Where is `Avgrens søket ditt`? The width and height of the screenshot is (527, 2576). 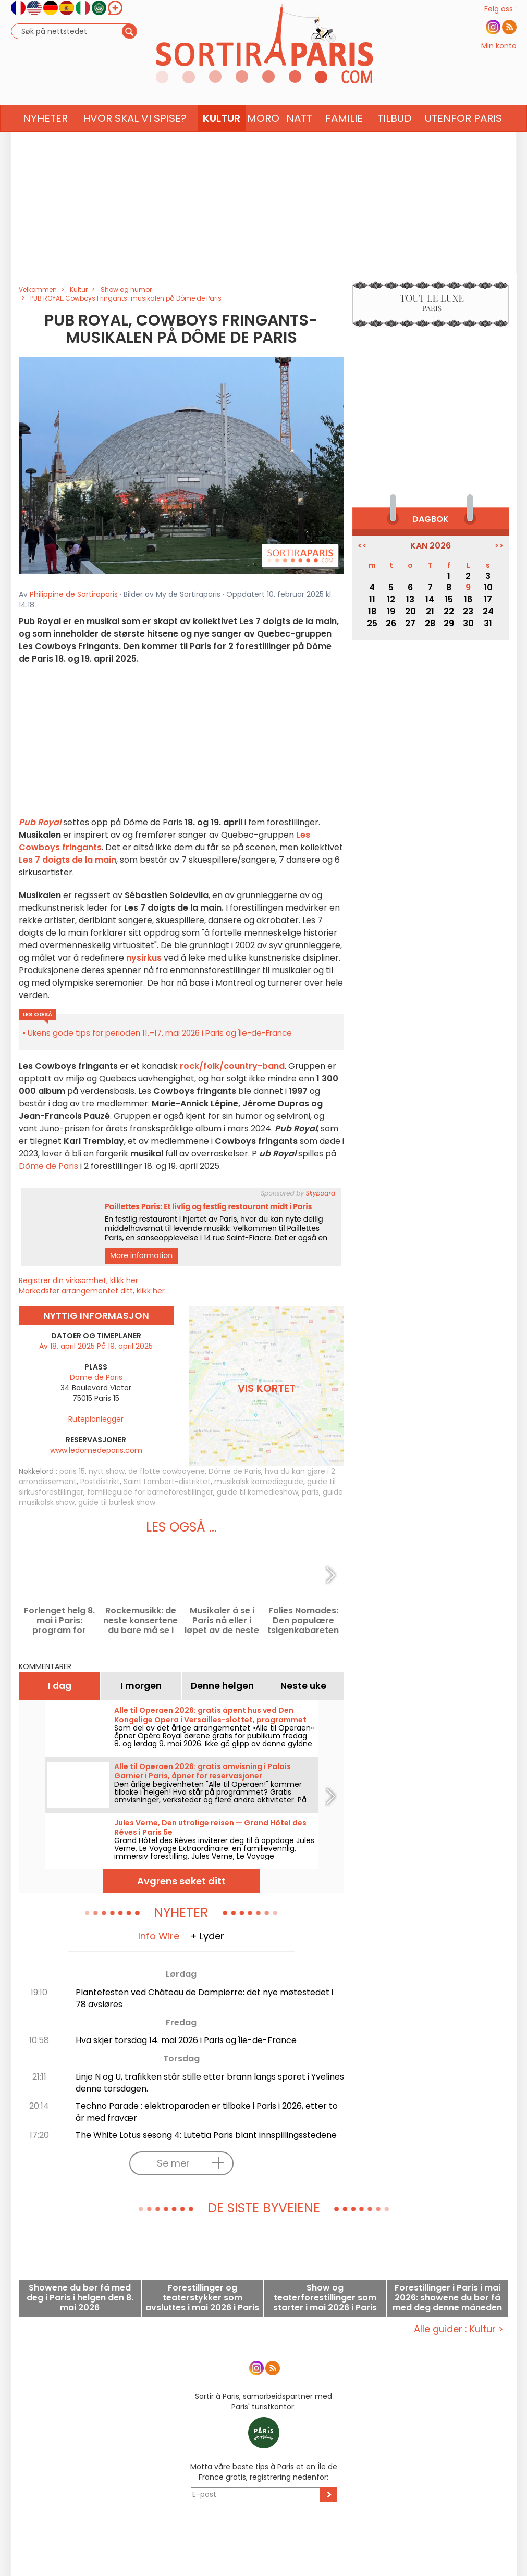 Avgrens søket ditt is located at coordinates (181, 1880).